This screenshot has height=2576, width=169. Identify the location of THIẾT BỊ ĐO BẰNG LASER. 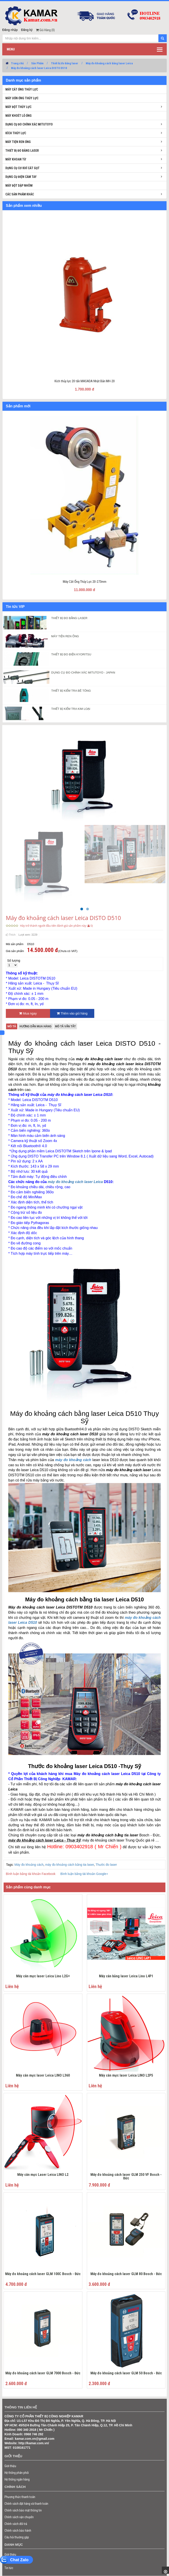
(69, 618).